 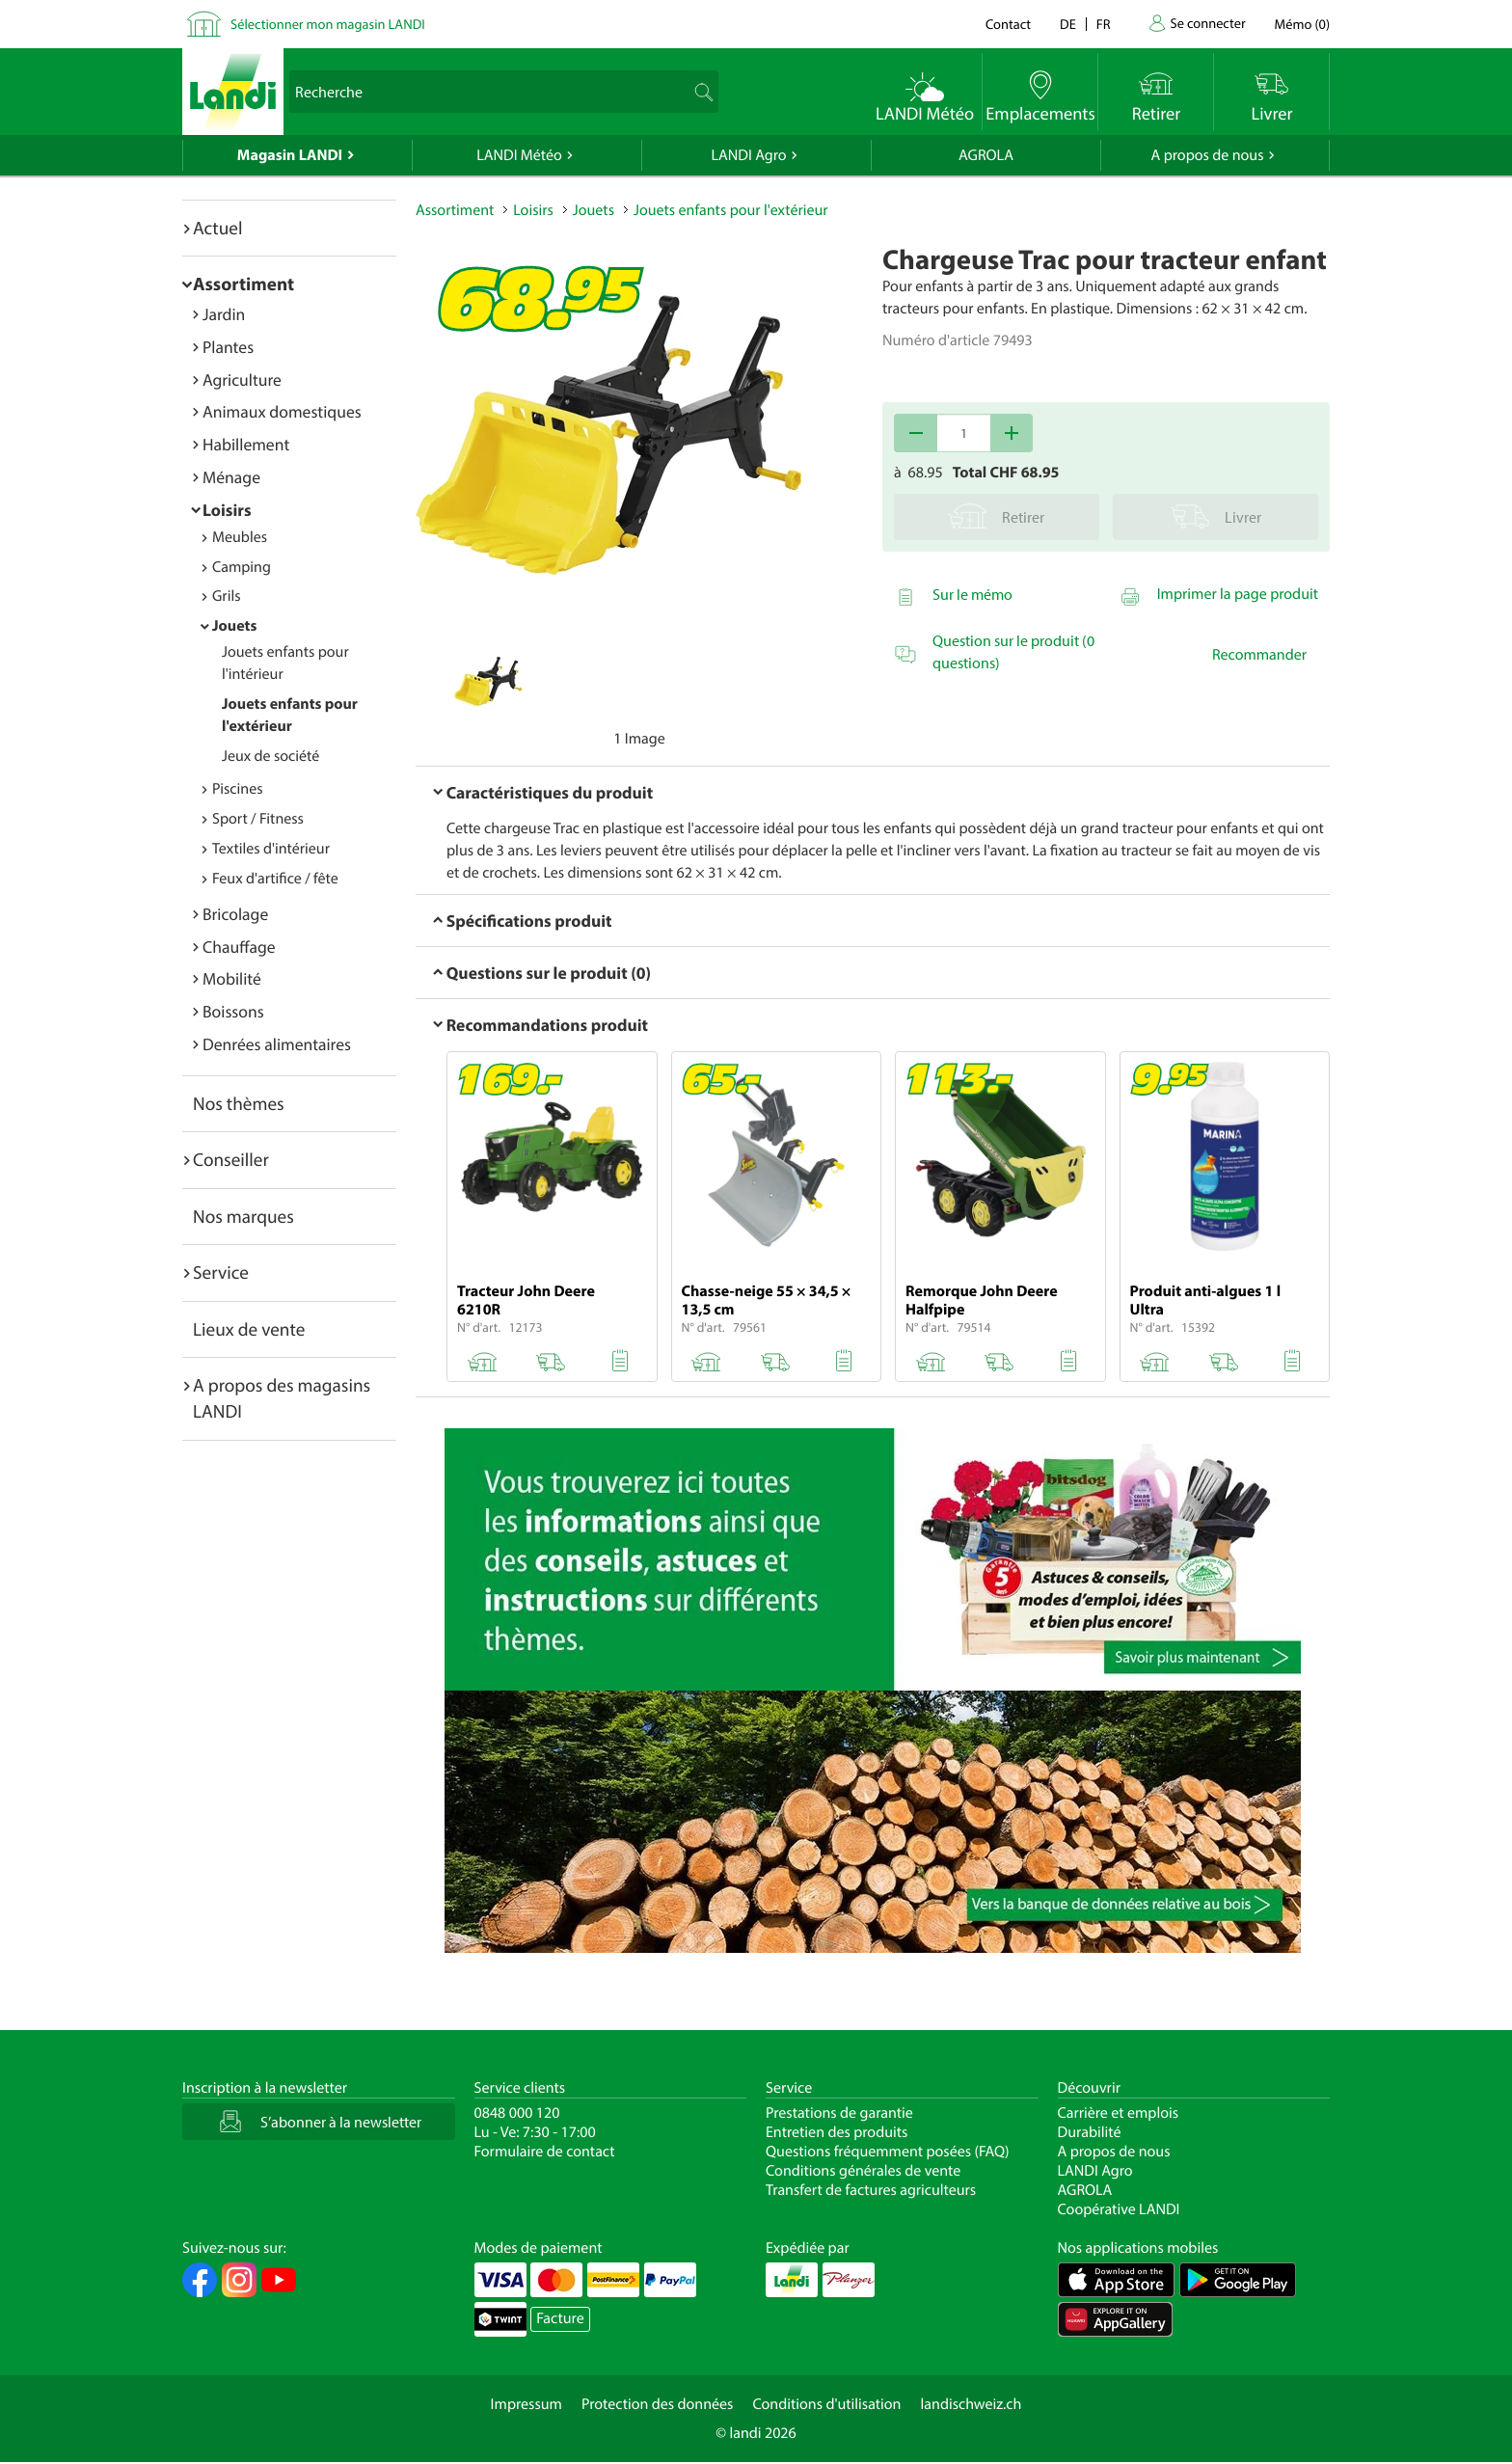 I want to click on Conseiller, so click(x=231, y=1159).